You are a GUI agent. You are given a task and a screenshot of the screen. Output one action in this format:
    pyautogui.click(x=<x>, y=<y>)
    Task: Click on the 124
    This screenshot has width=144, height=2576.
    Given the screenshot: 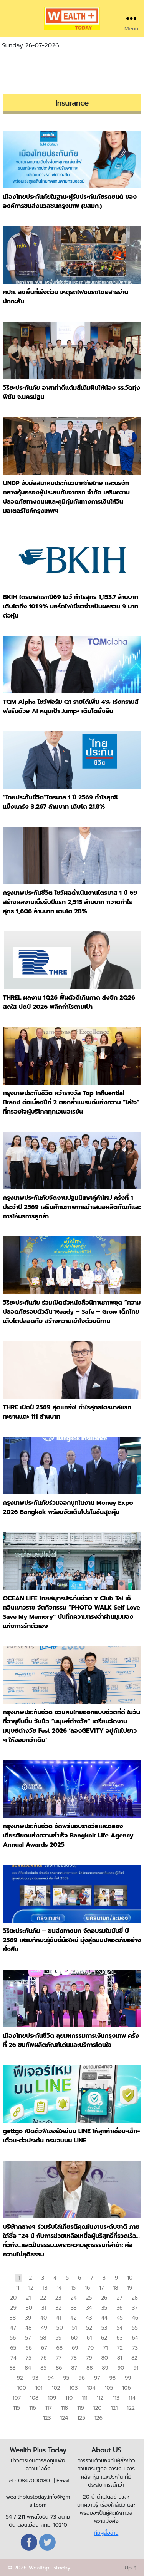 What is the action you would take?
    pyautogui.click(x=64, y=2418)
    